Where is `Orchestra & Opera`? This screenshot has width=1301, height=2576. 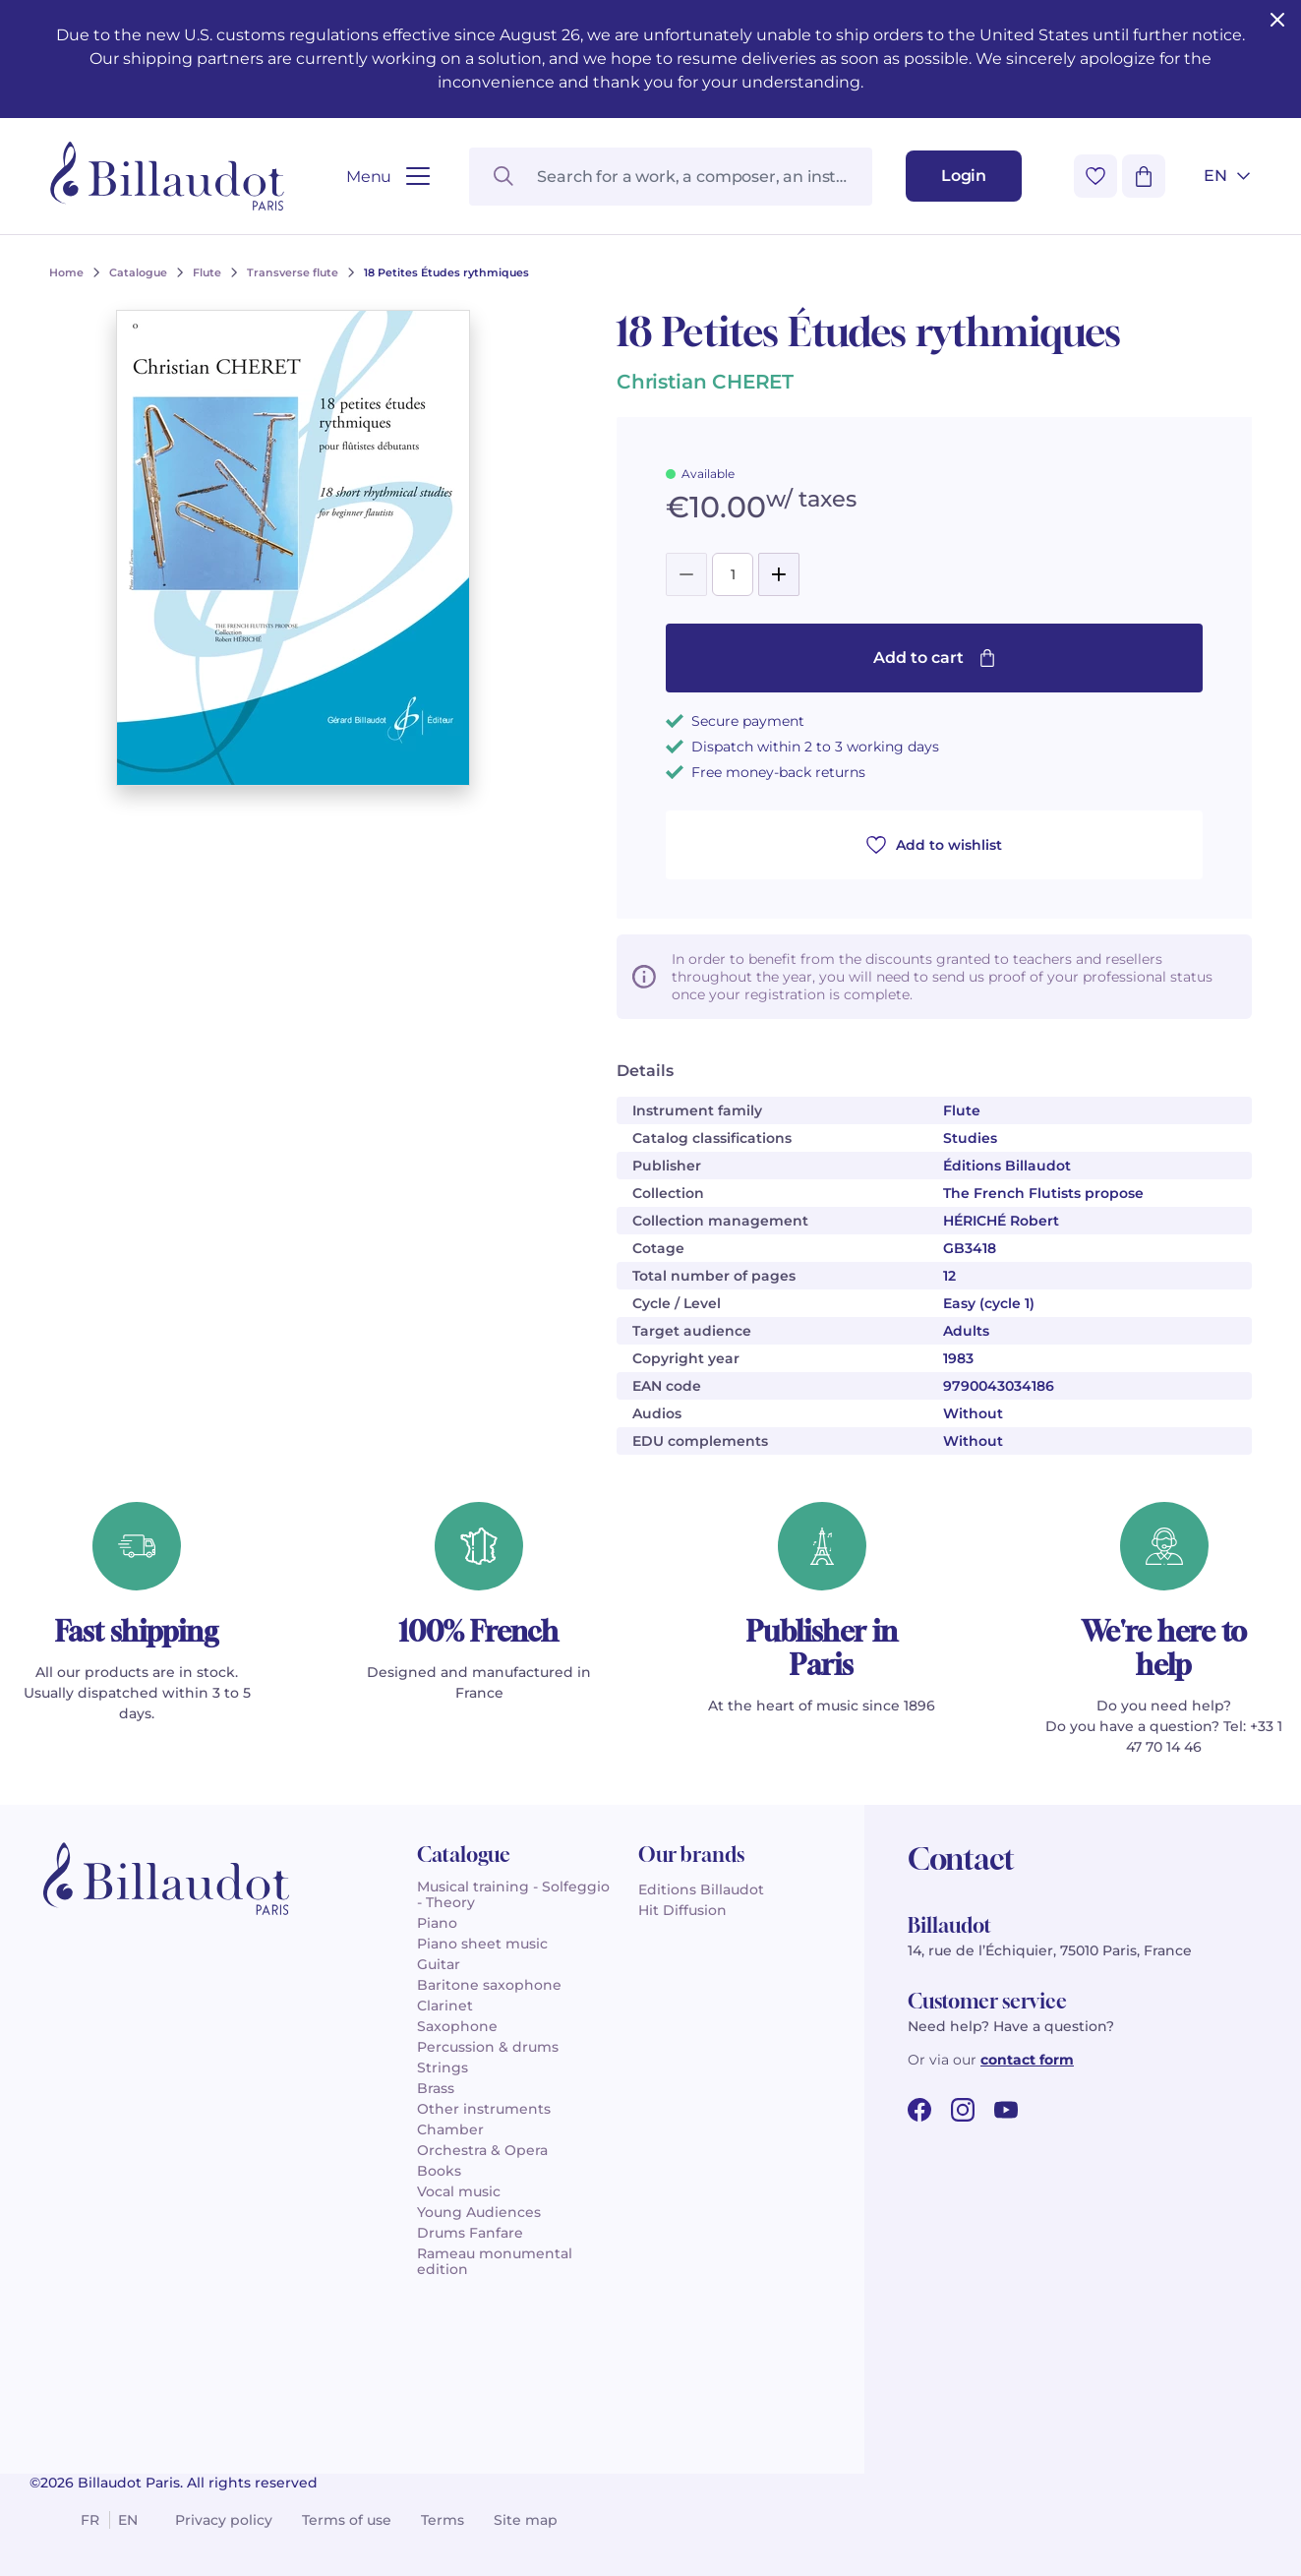 Orchestra & Opera is located at coordinates (482, 2150).